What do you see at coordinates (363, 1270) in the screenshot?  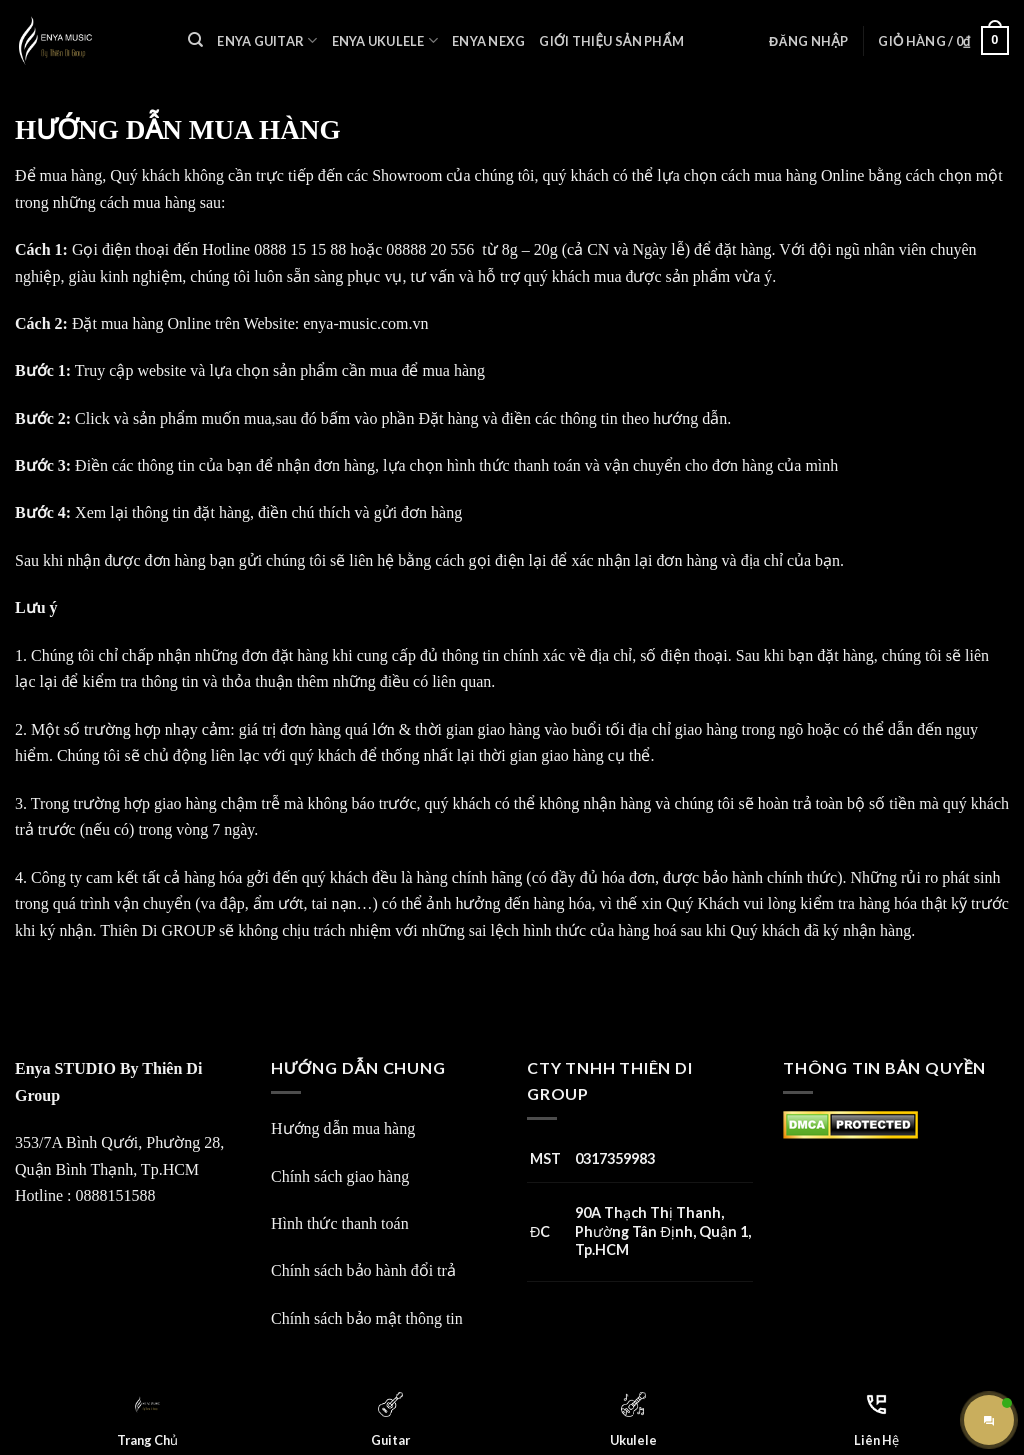 I see `Chính sách bảo hành đổi trả` at bounding box center [363, 1270].